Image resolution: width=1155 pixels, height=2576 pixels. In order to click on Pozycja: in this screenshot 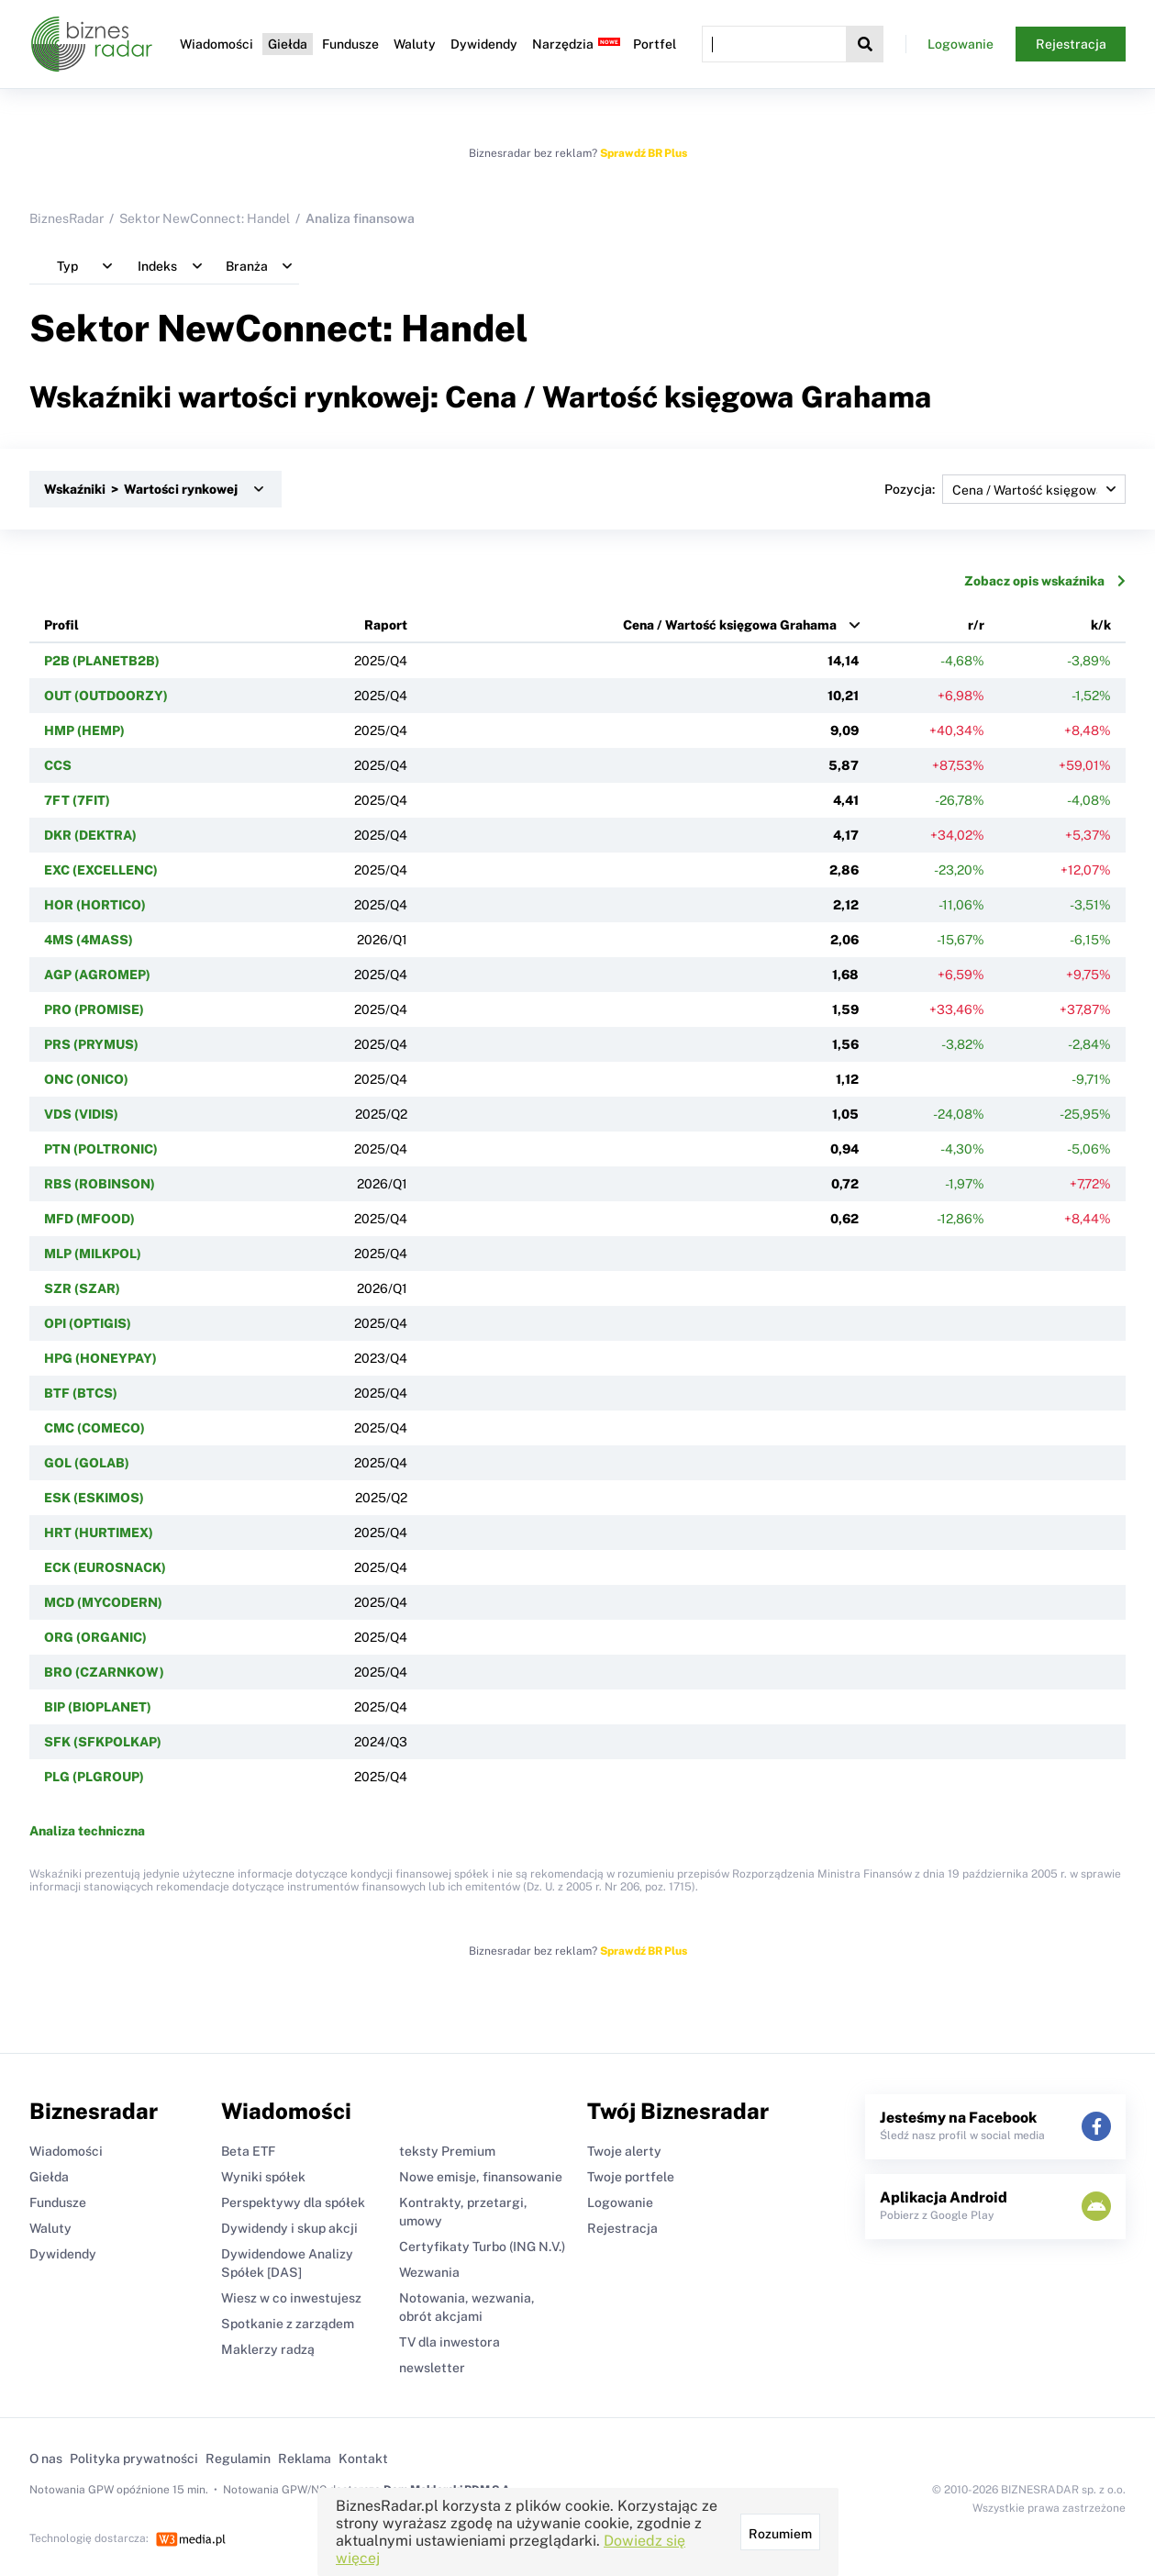, I will do `click(1005, 489)`.